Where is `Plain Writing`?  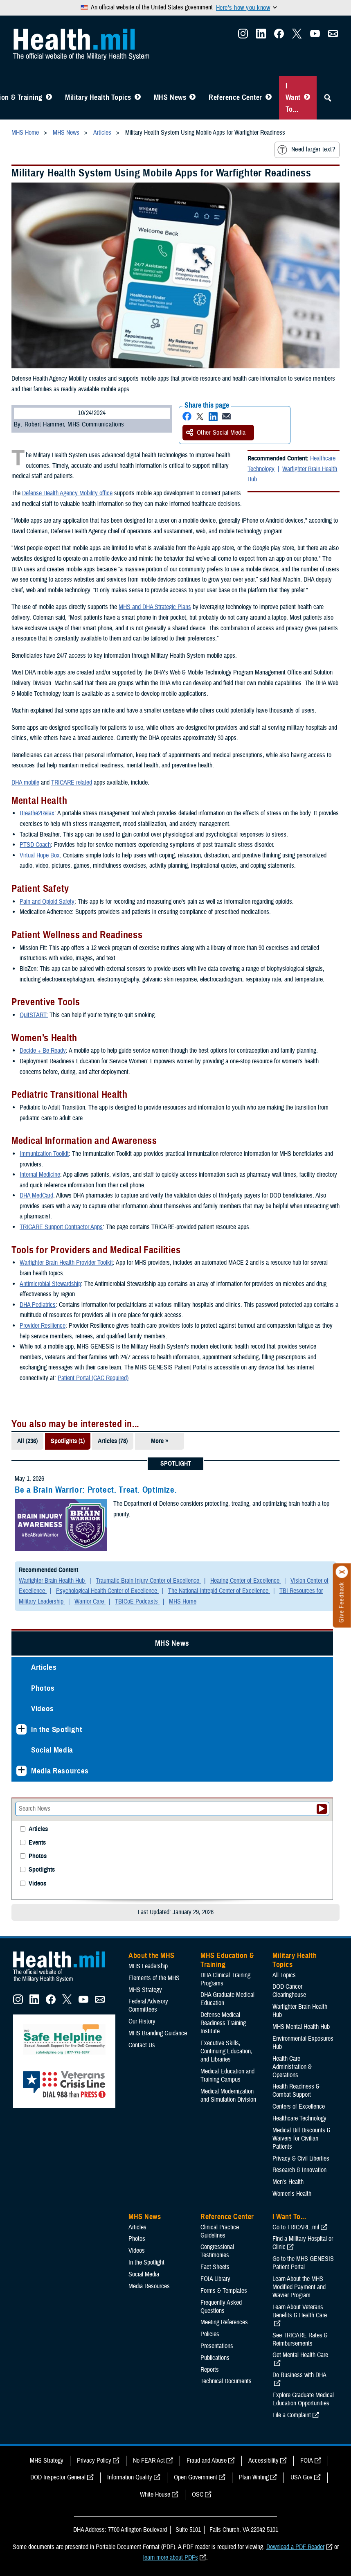 Plain Writing is located at coordinates (254, 2477).